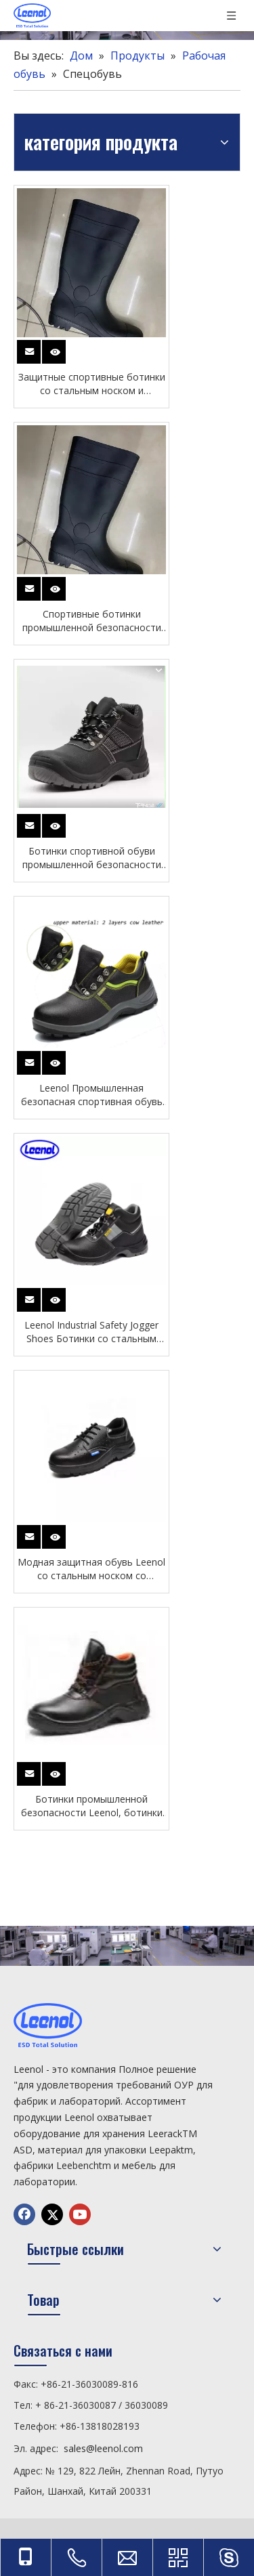  What do you see at coordinates (52, 2214) in the screenshot?
I see `[Twitter]` at bounding box center [52, 2214].